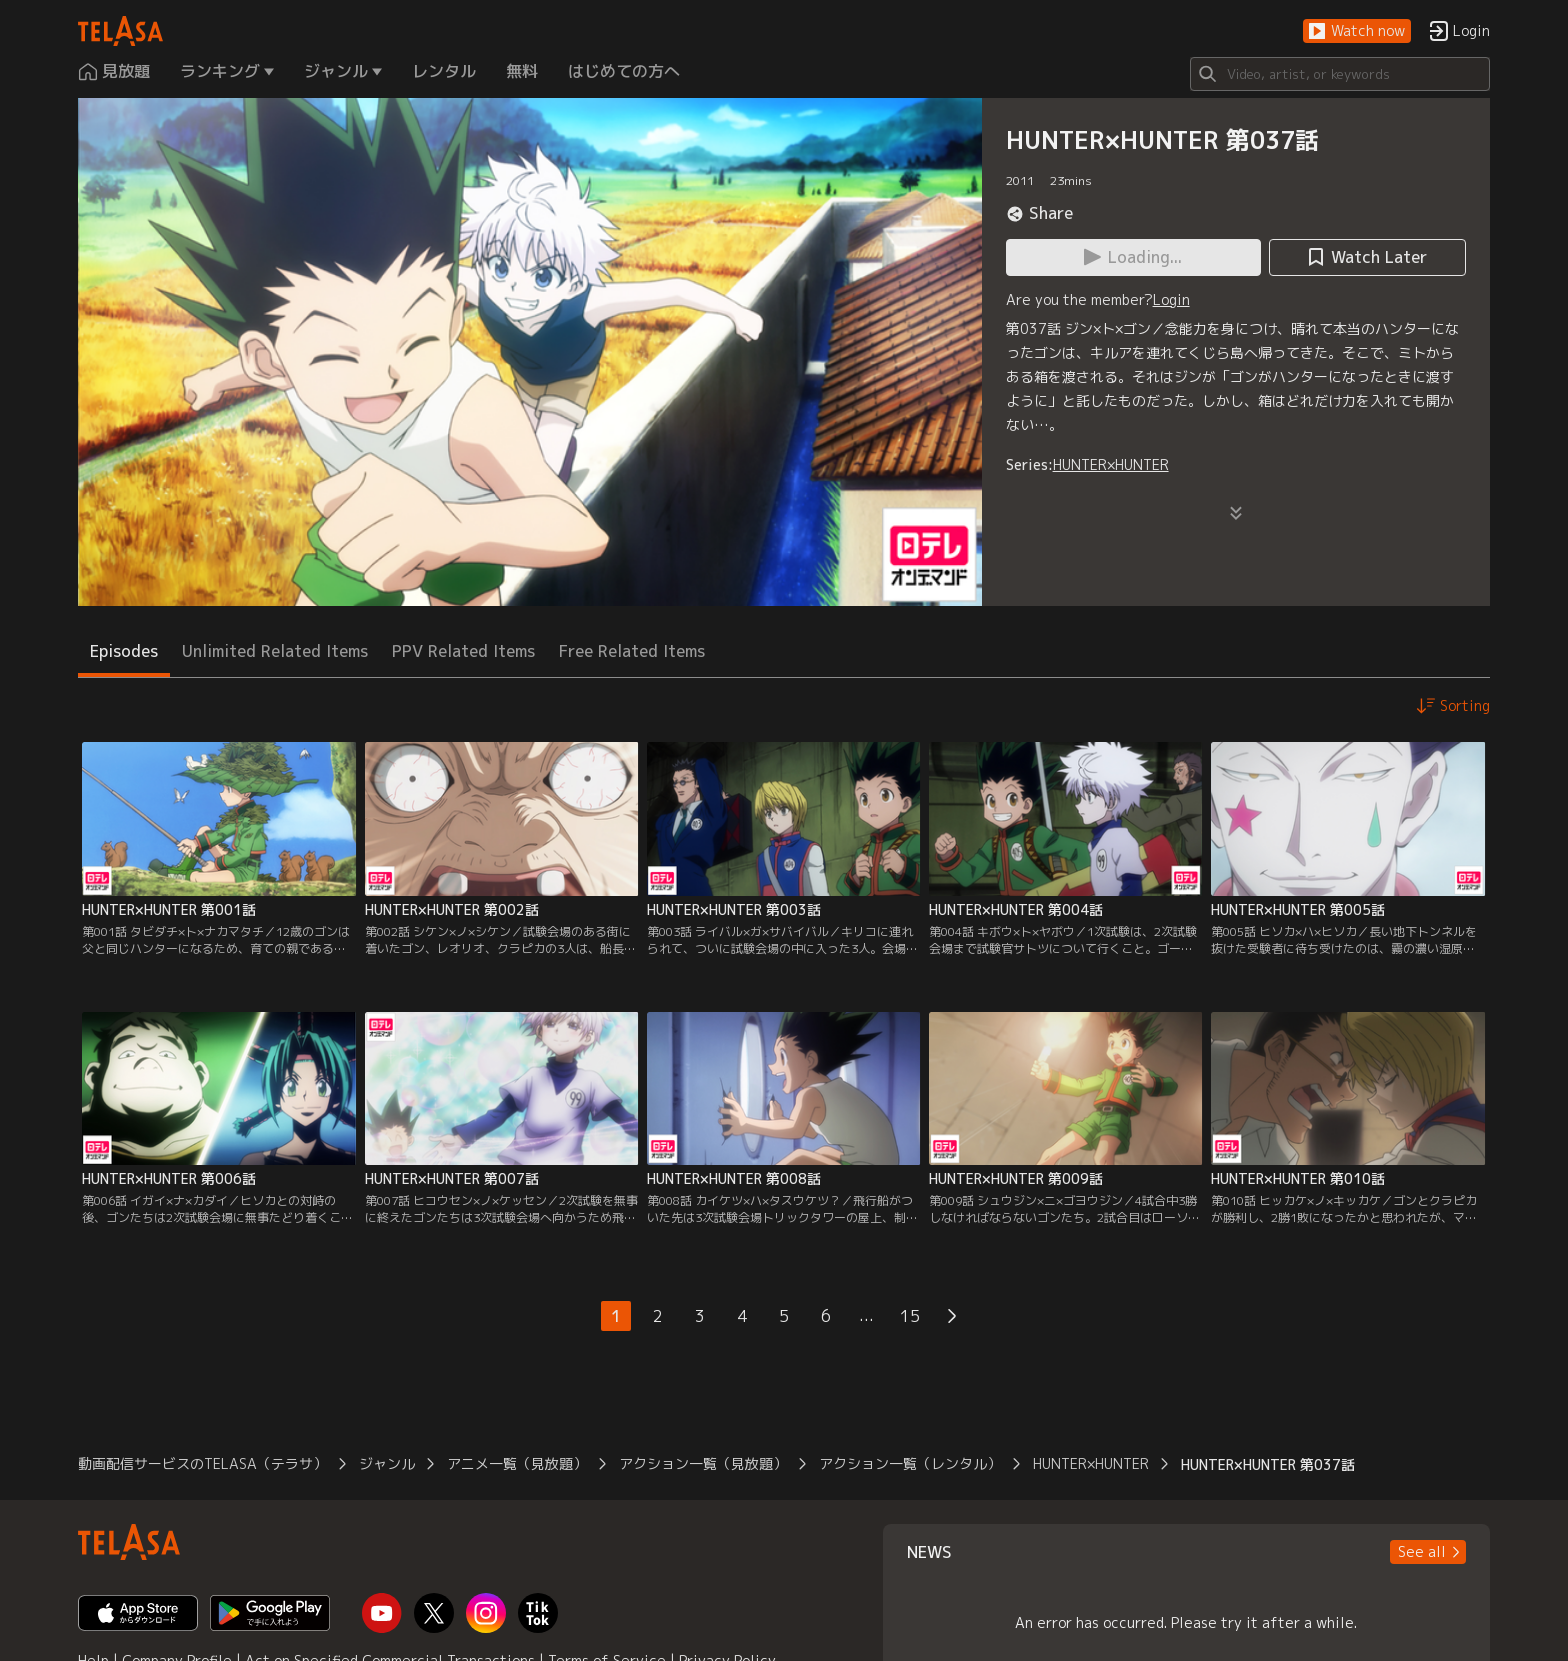  Describe the element at coordinates (517, 1463) in the screenshot. I see `アニメ一覧（見放題）` at that location.